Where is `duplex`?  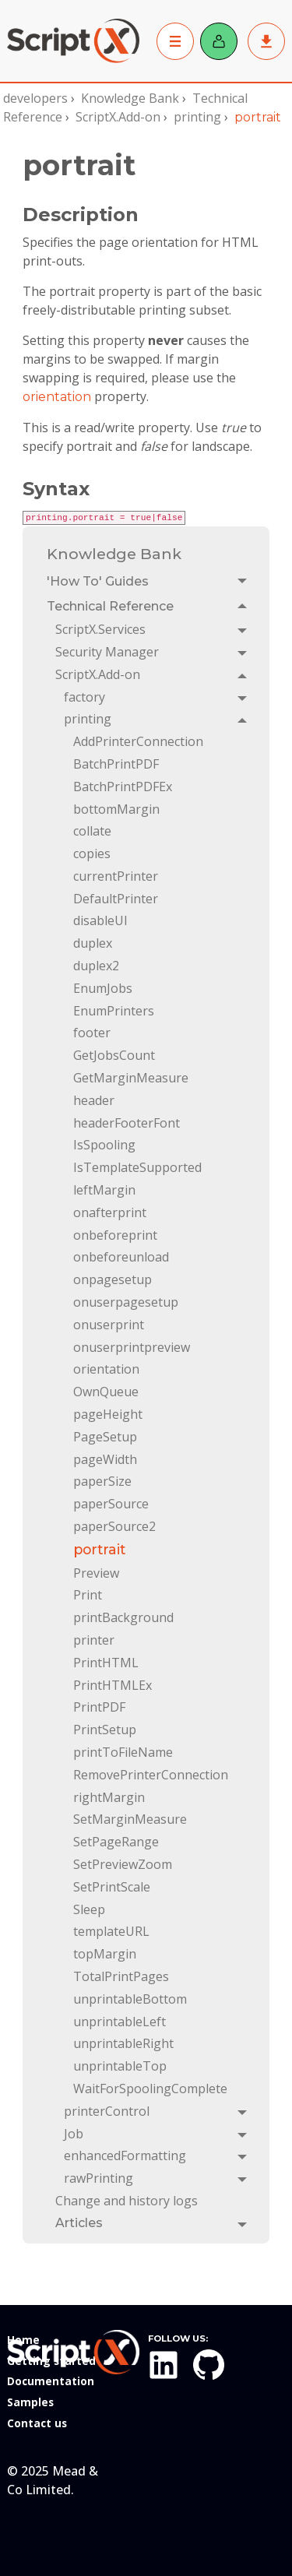
duplex is located at coordinates (92, 943).